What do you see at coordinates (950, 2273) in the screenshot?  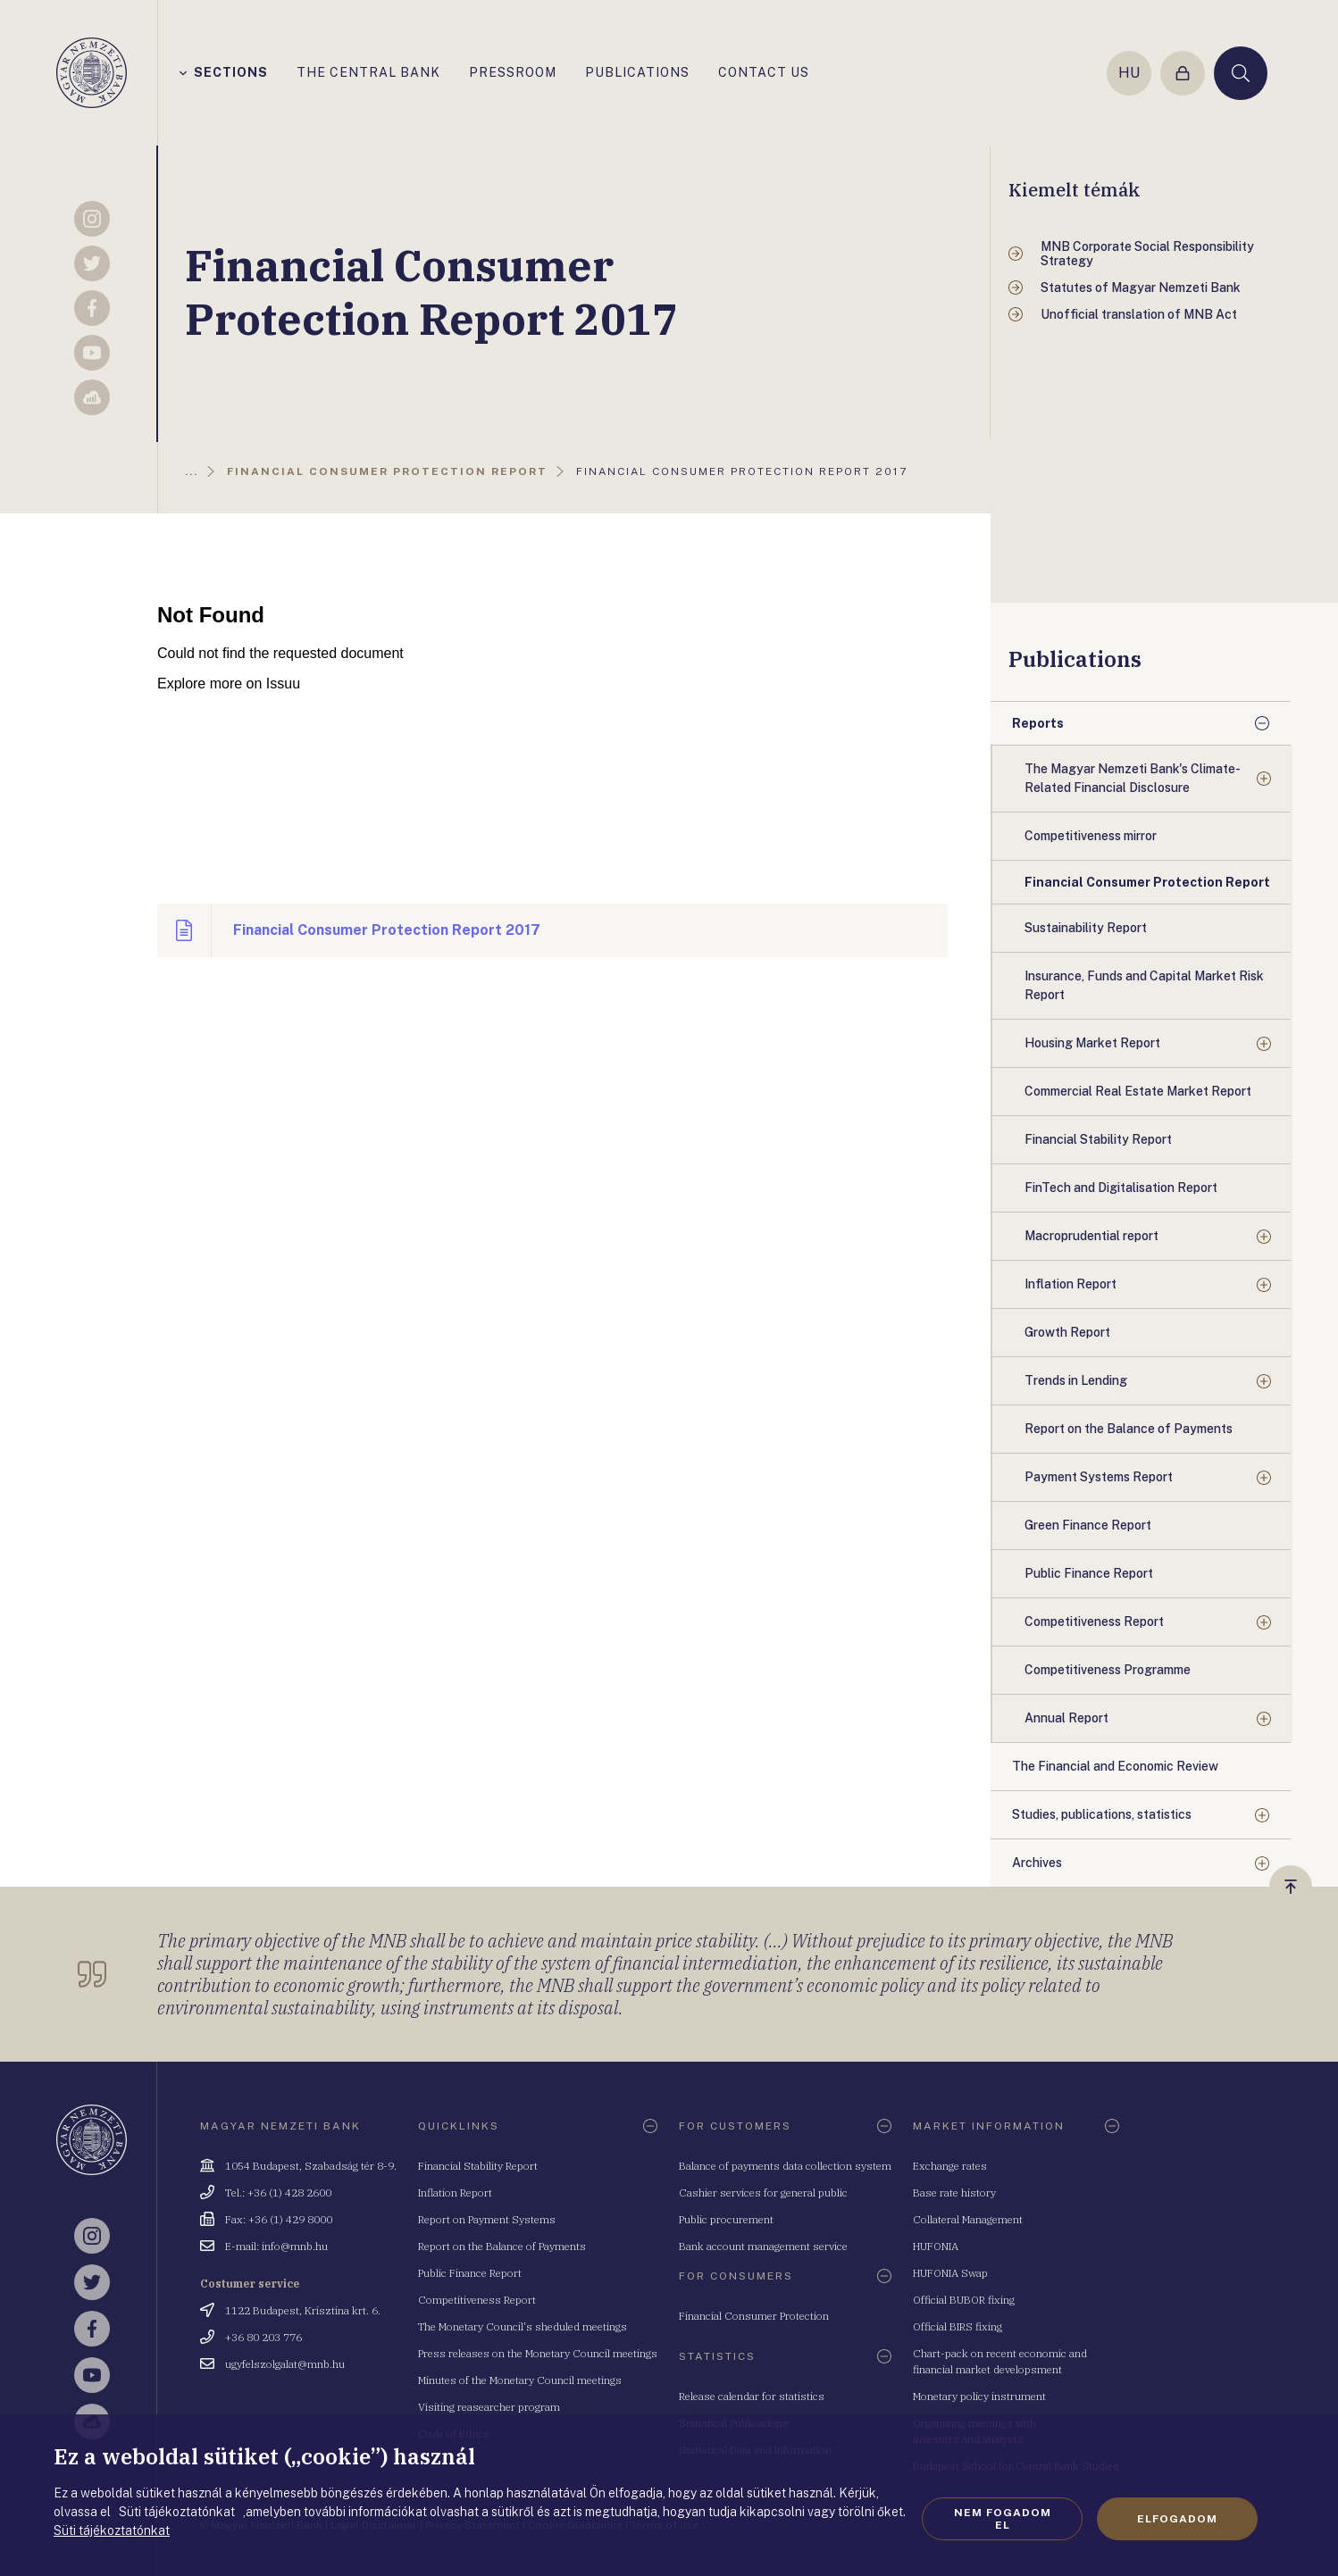 I see `HUFONIA Swap` at bounding box center [950, 2273].